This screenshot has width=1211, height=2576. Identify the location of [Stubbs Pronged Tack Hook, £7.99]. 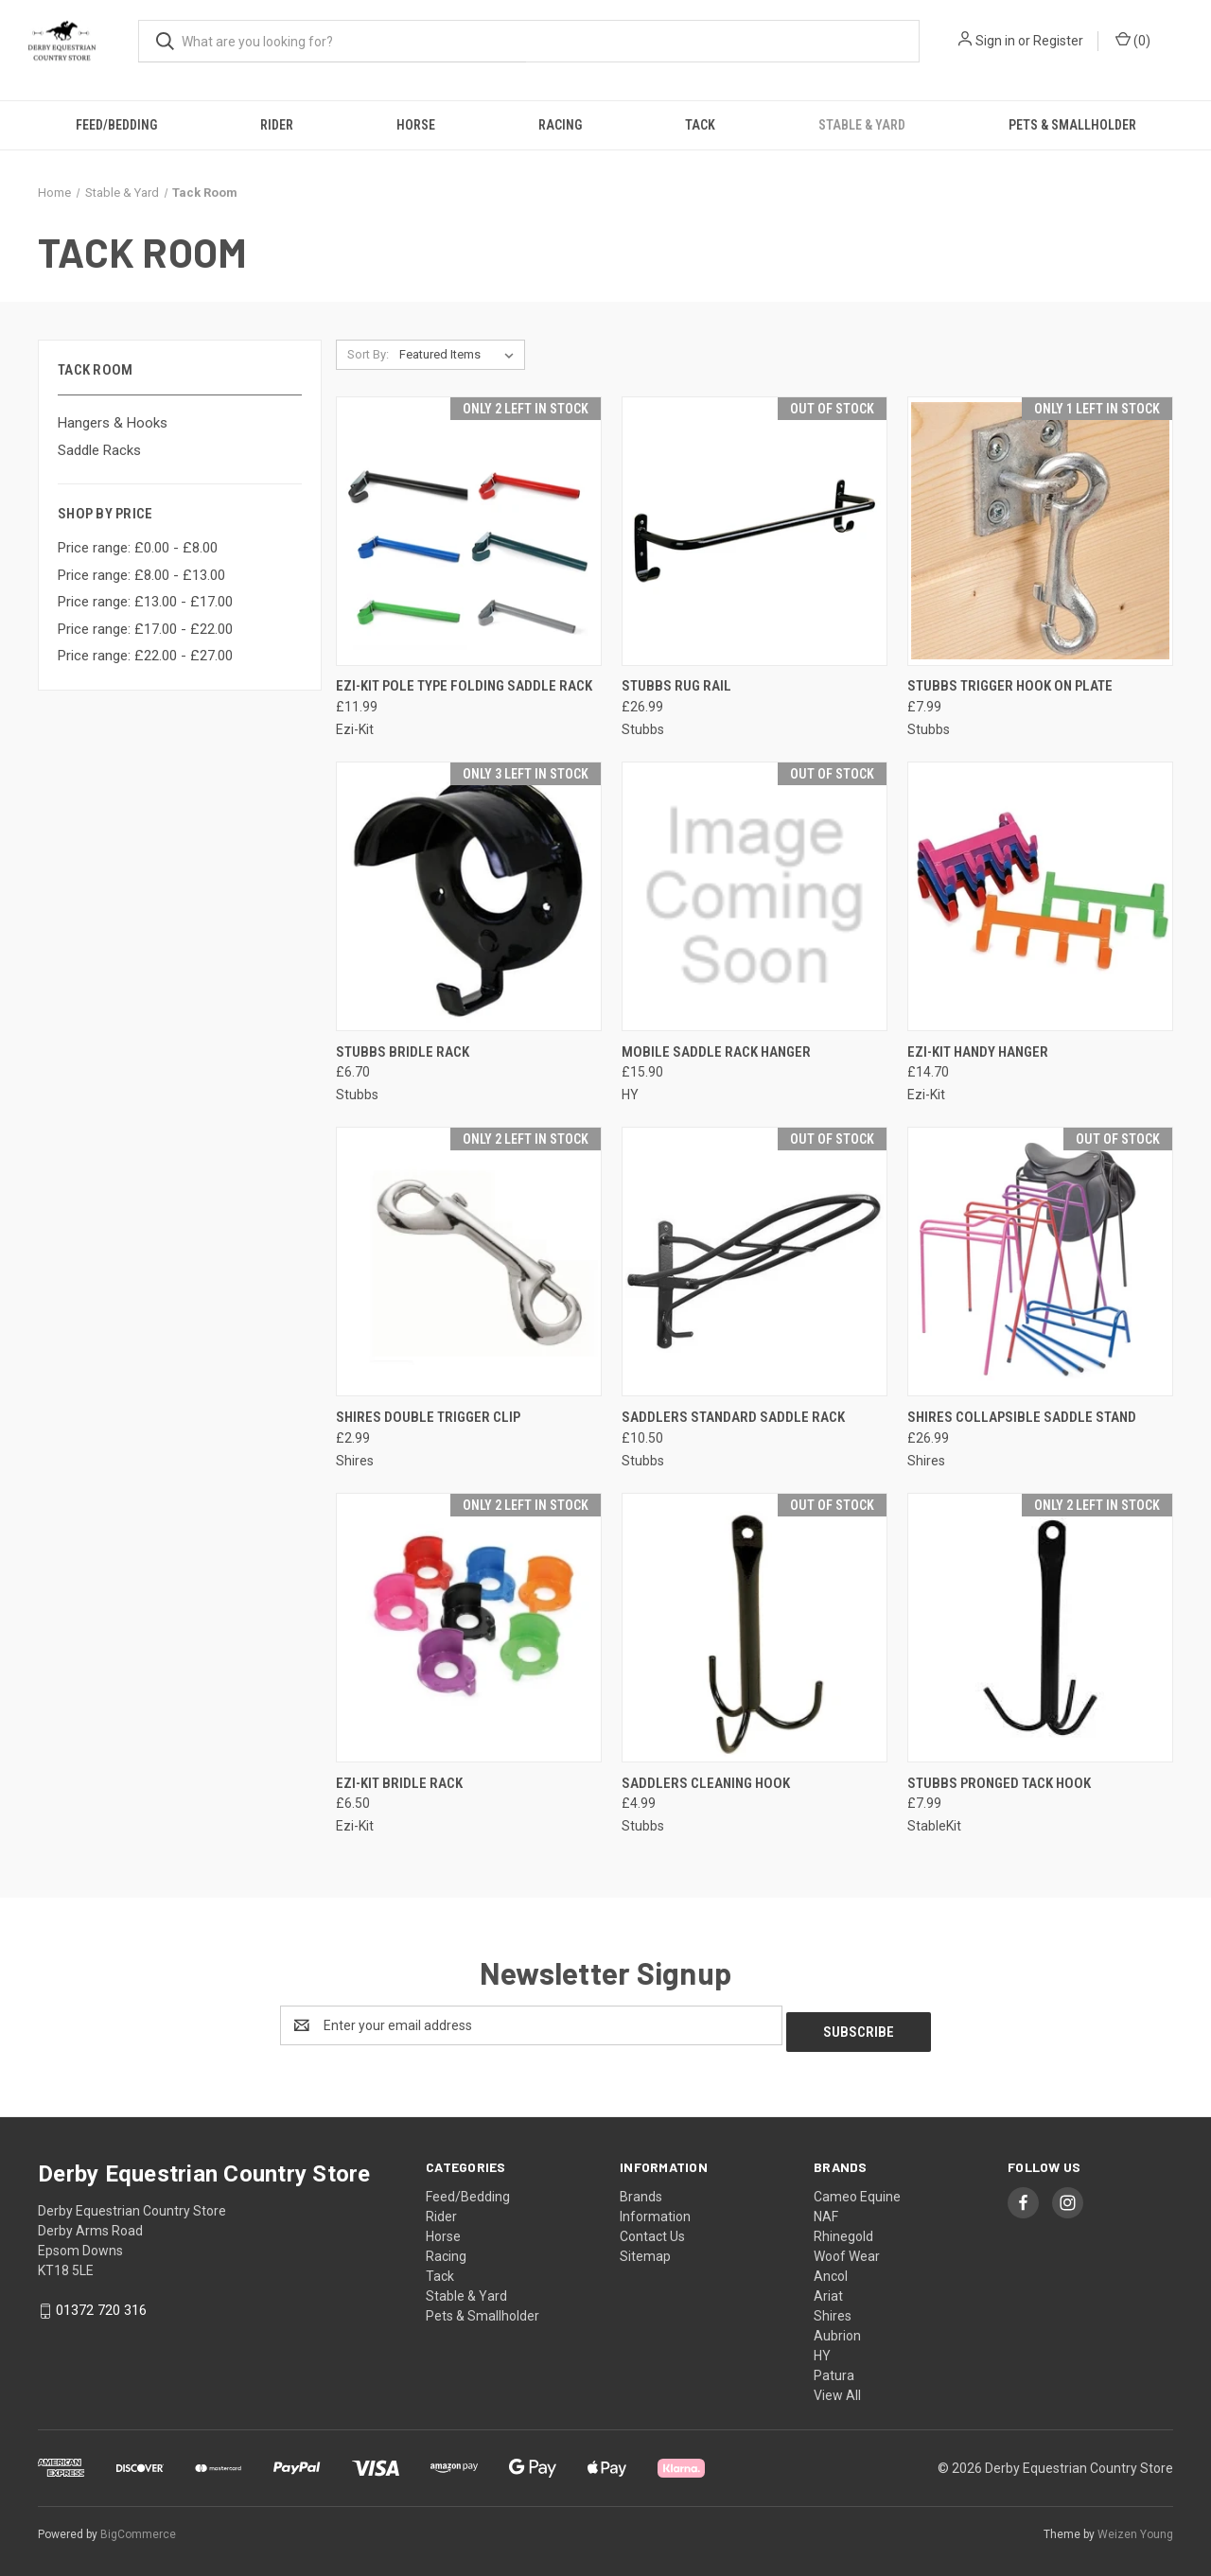
(1040, 1628).